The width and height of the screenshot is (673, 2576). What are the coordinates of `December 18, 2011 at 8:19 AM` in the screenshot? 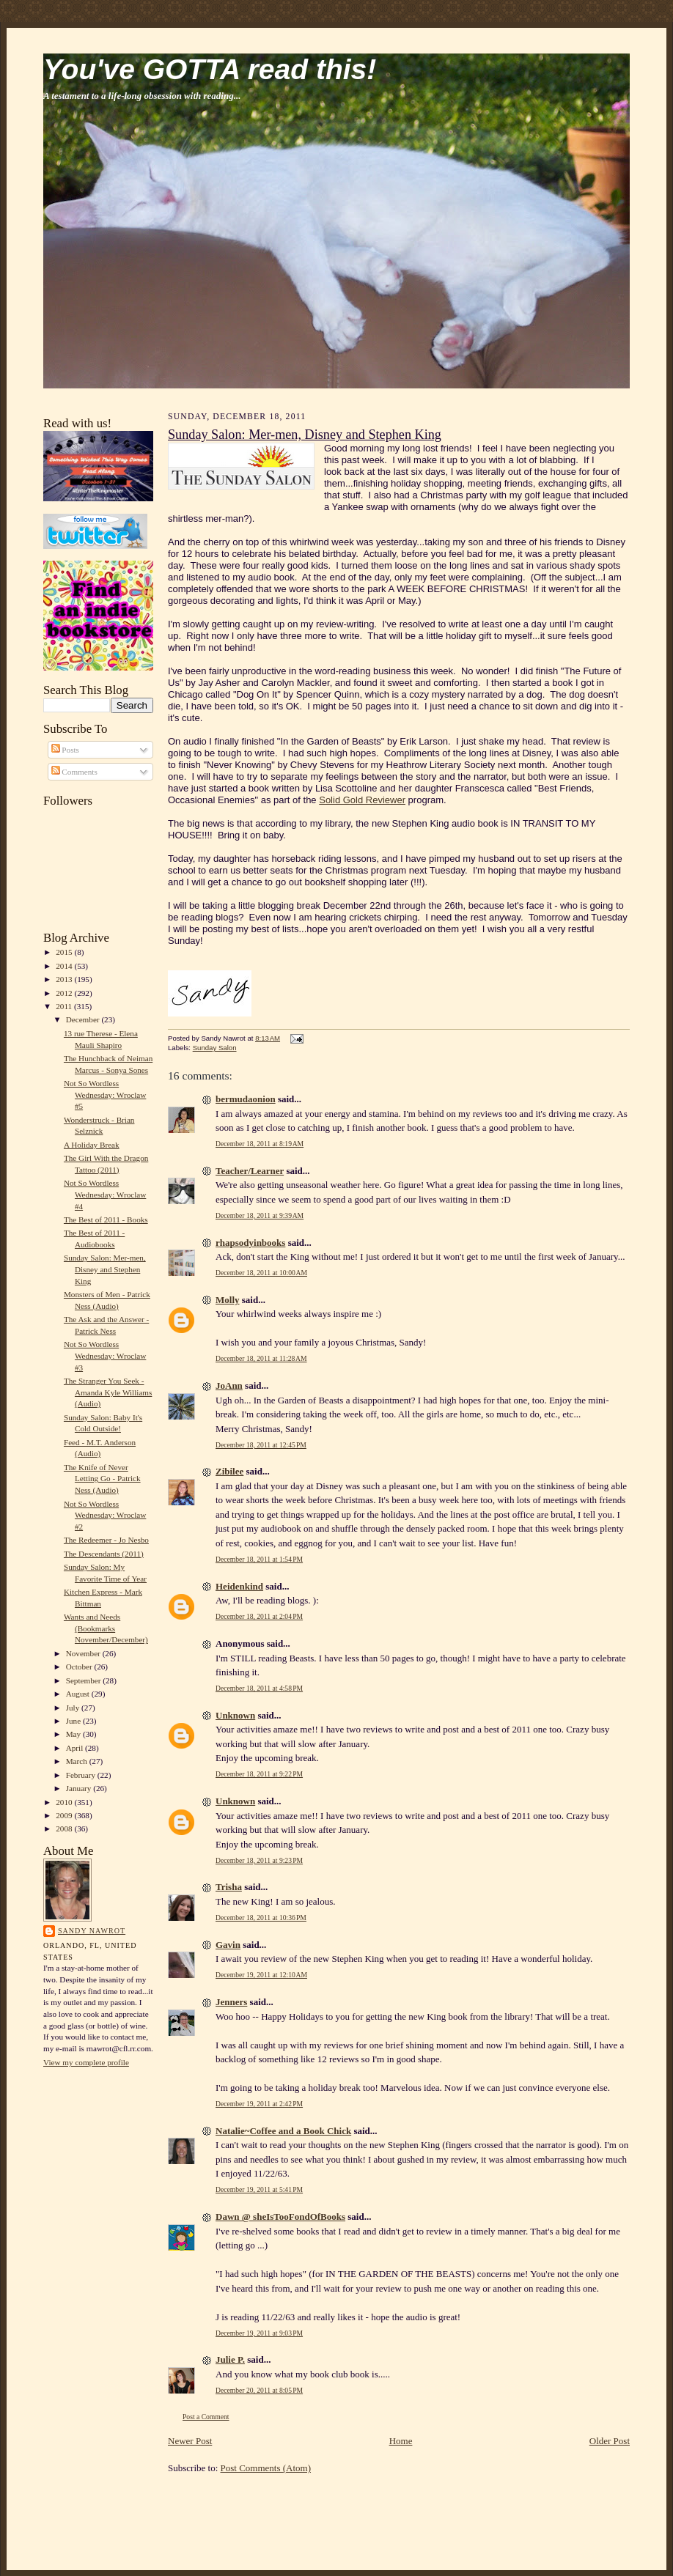 It's located at (260, 1144).